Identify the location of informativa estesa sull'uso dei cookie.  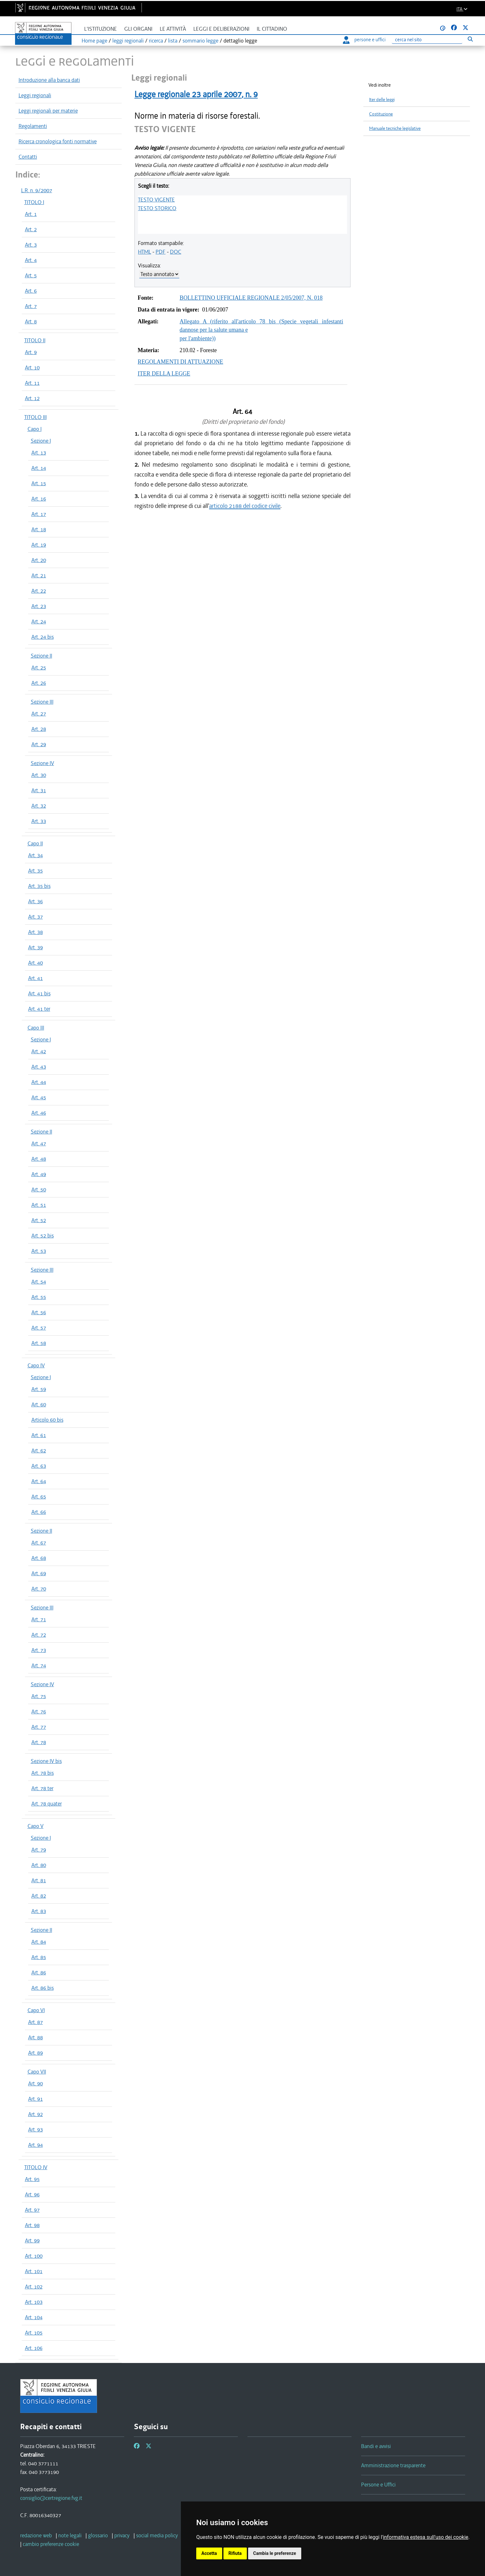
(425, 2537).